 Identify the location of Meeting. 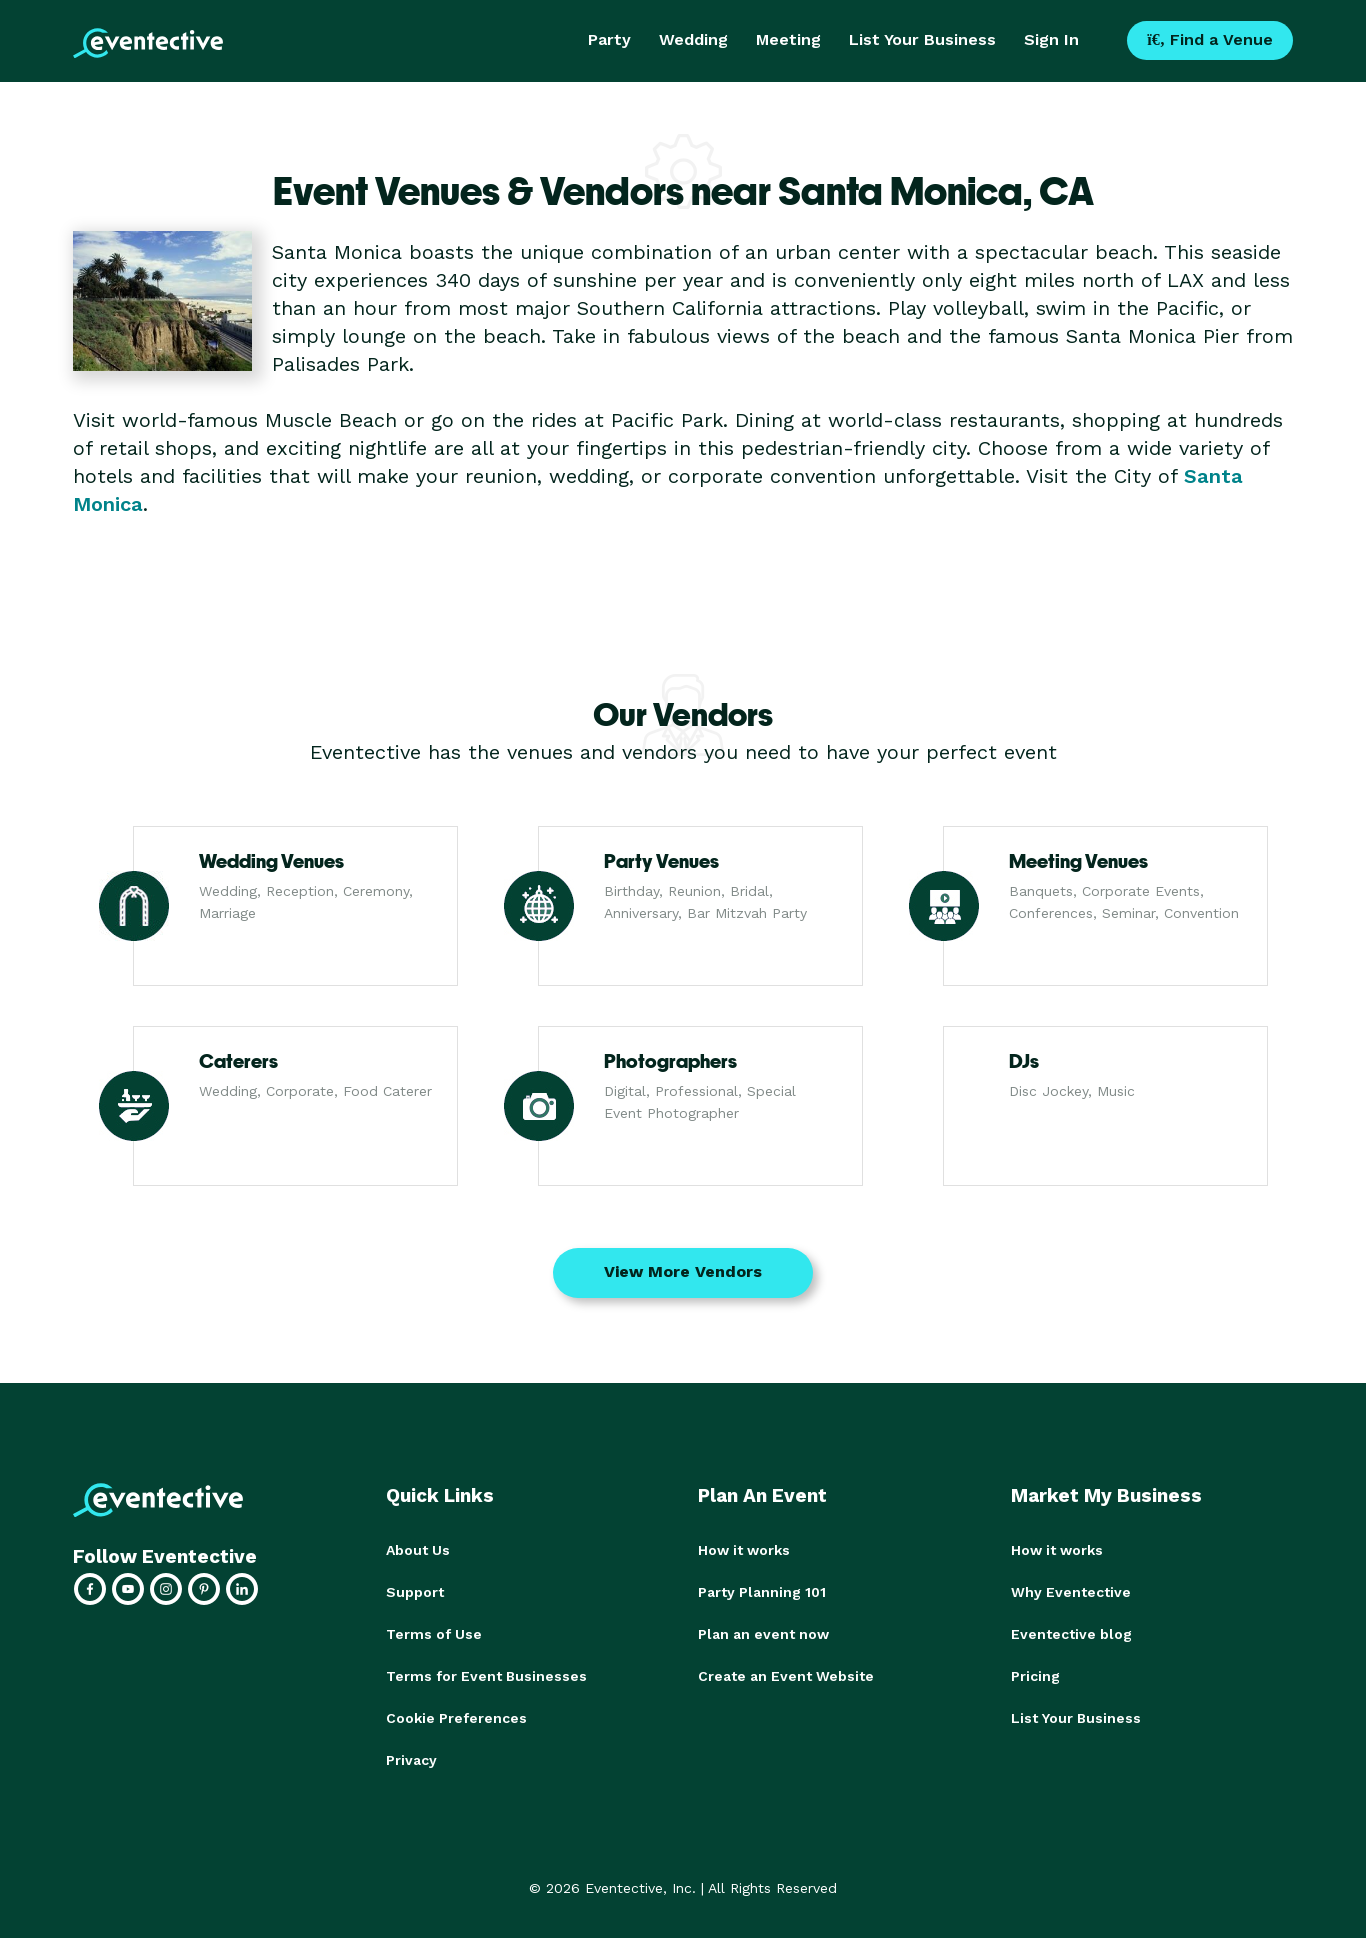
(788, 39).